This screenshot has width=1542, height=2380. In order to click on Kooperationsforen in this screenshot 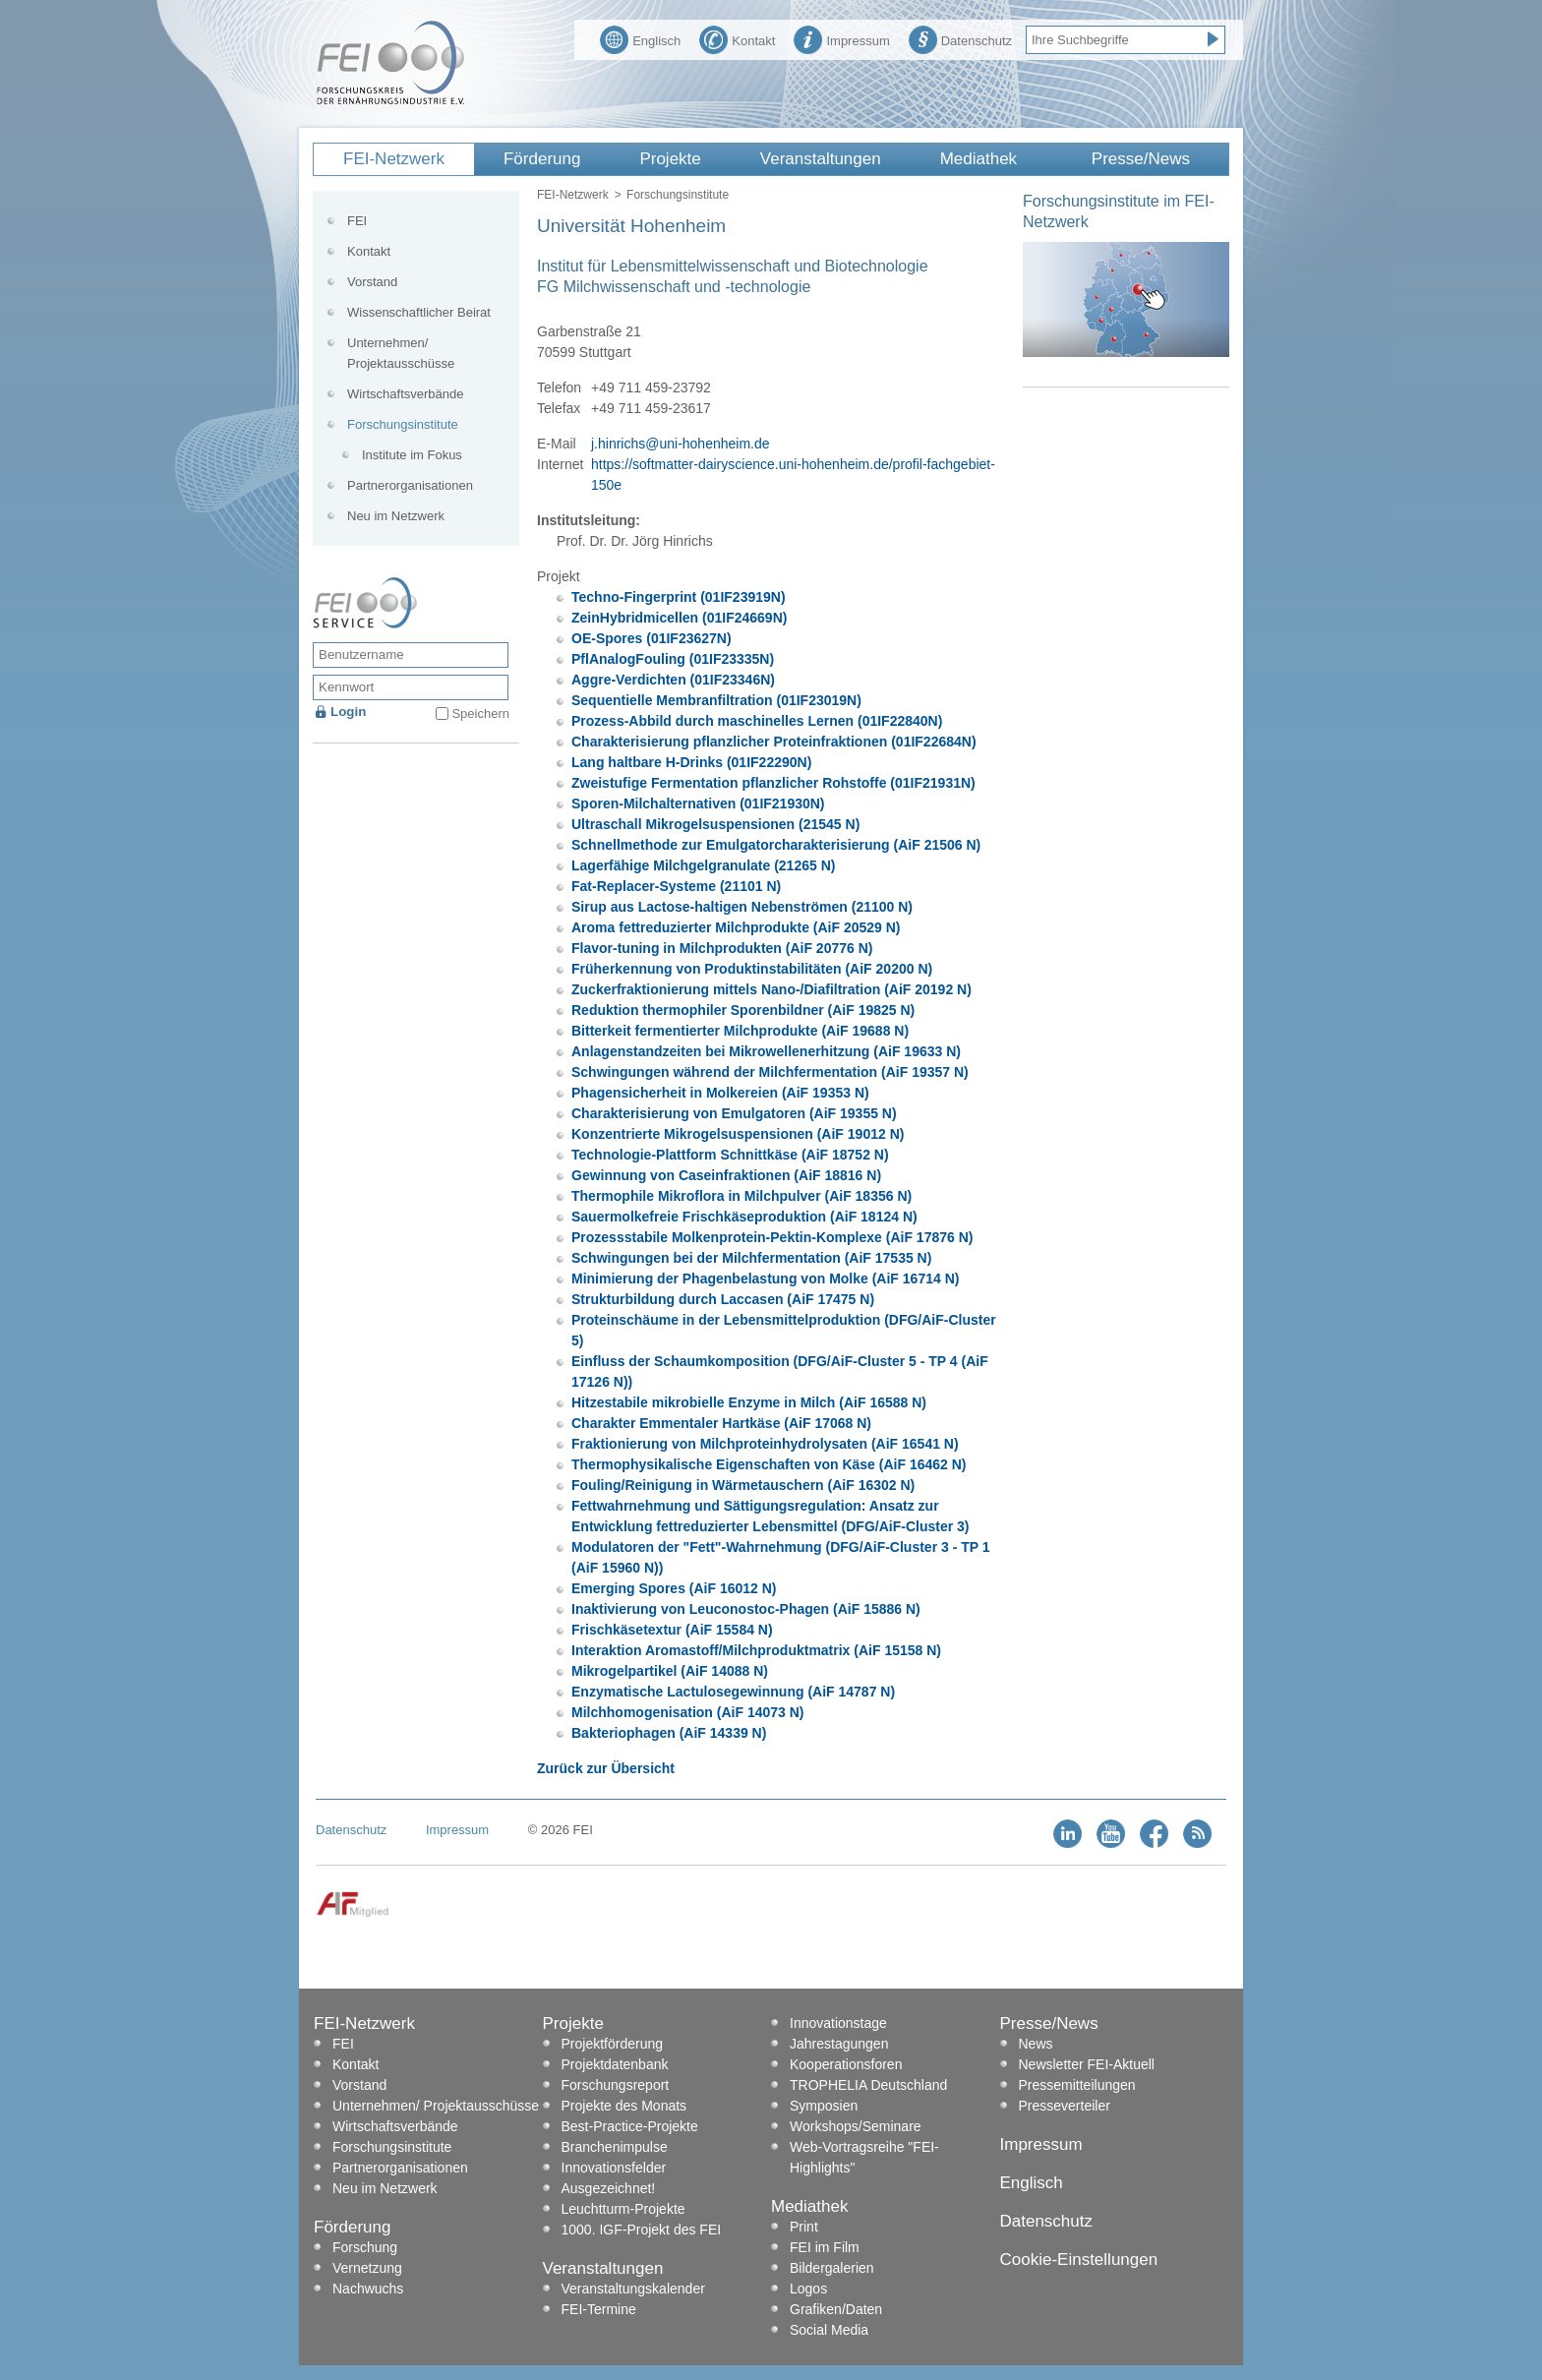, I will do `click(846, 2064)`.